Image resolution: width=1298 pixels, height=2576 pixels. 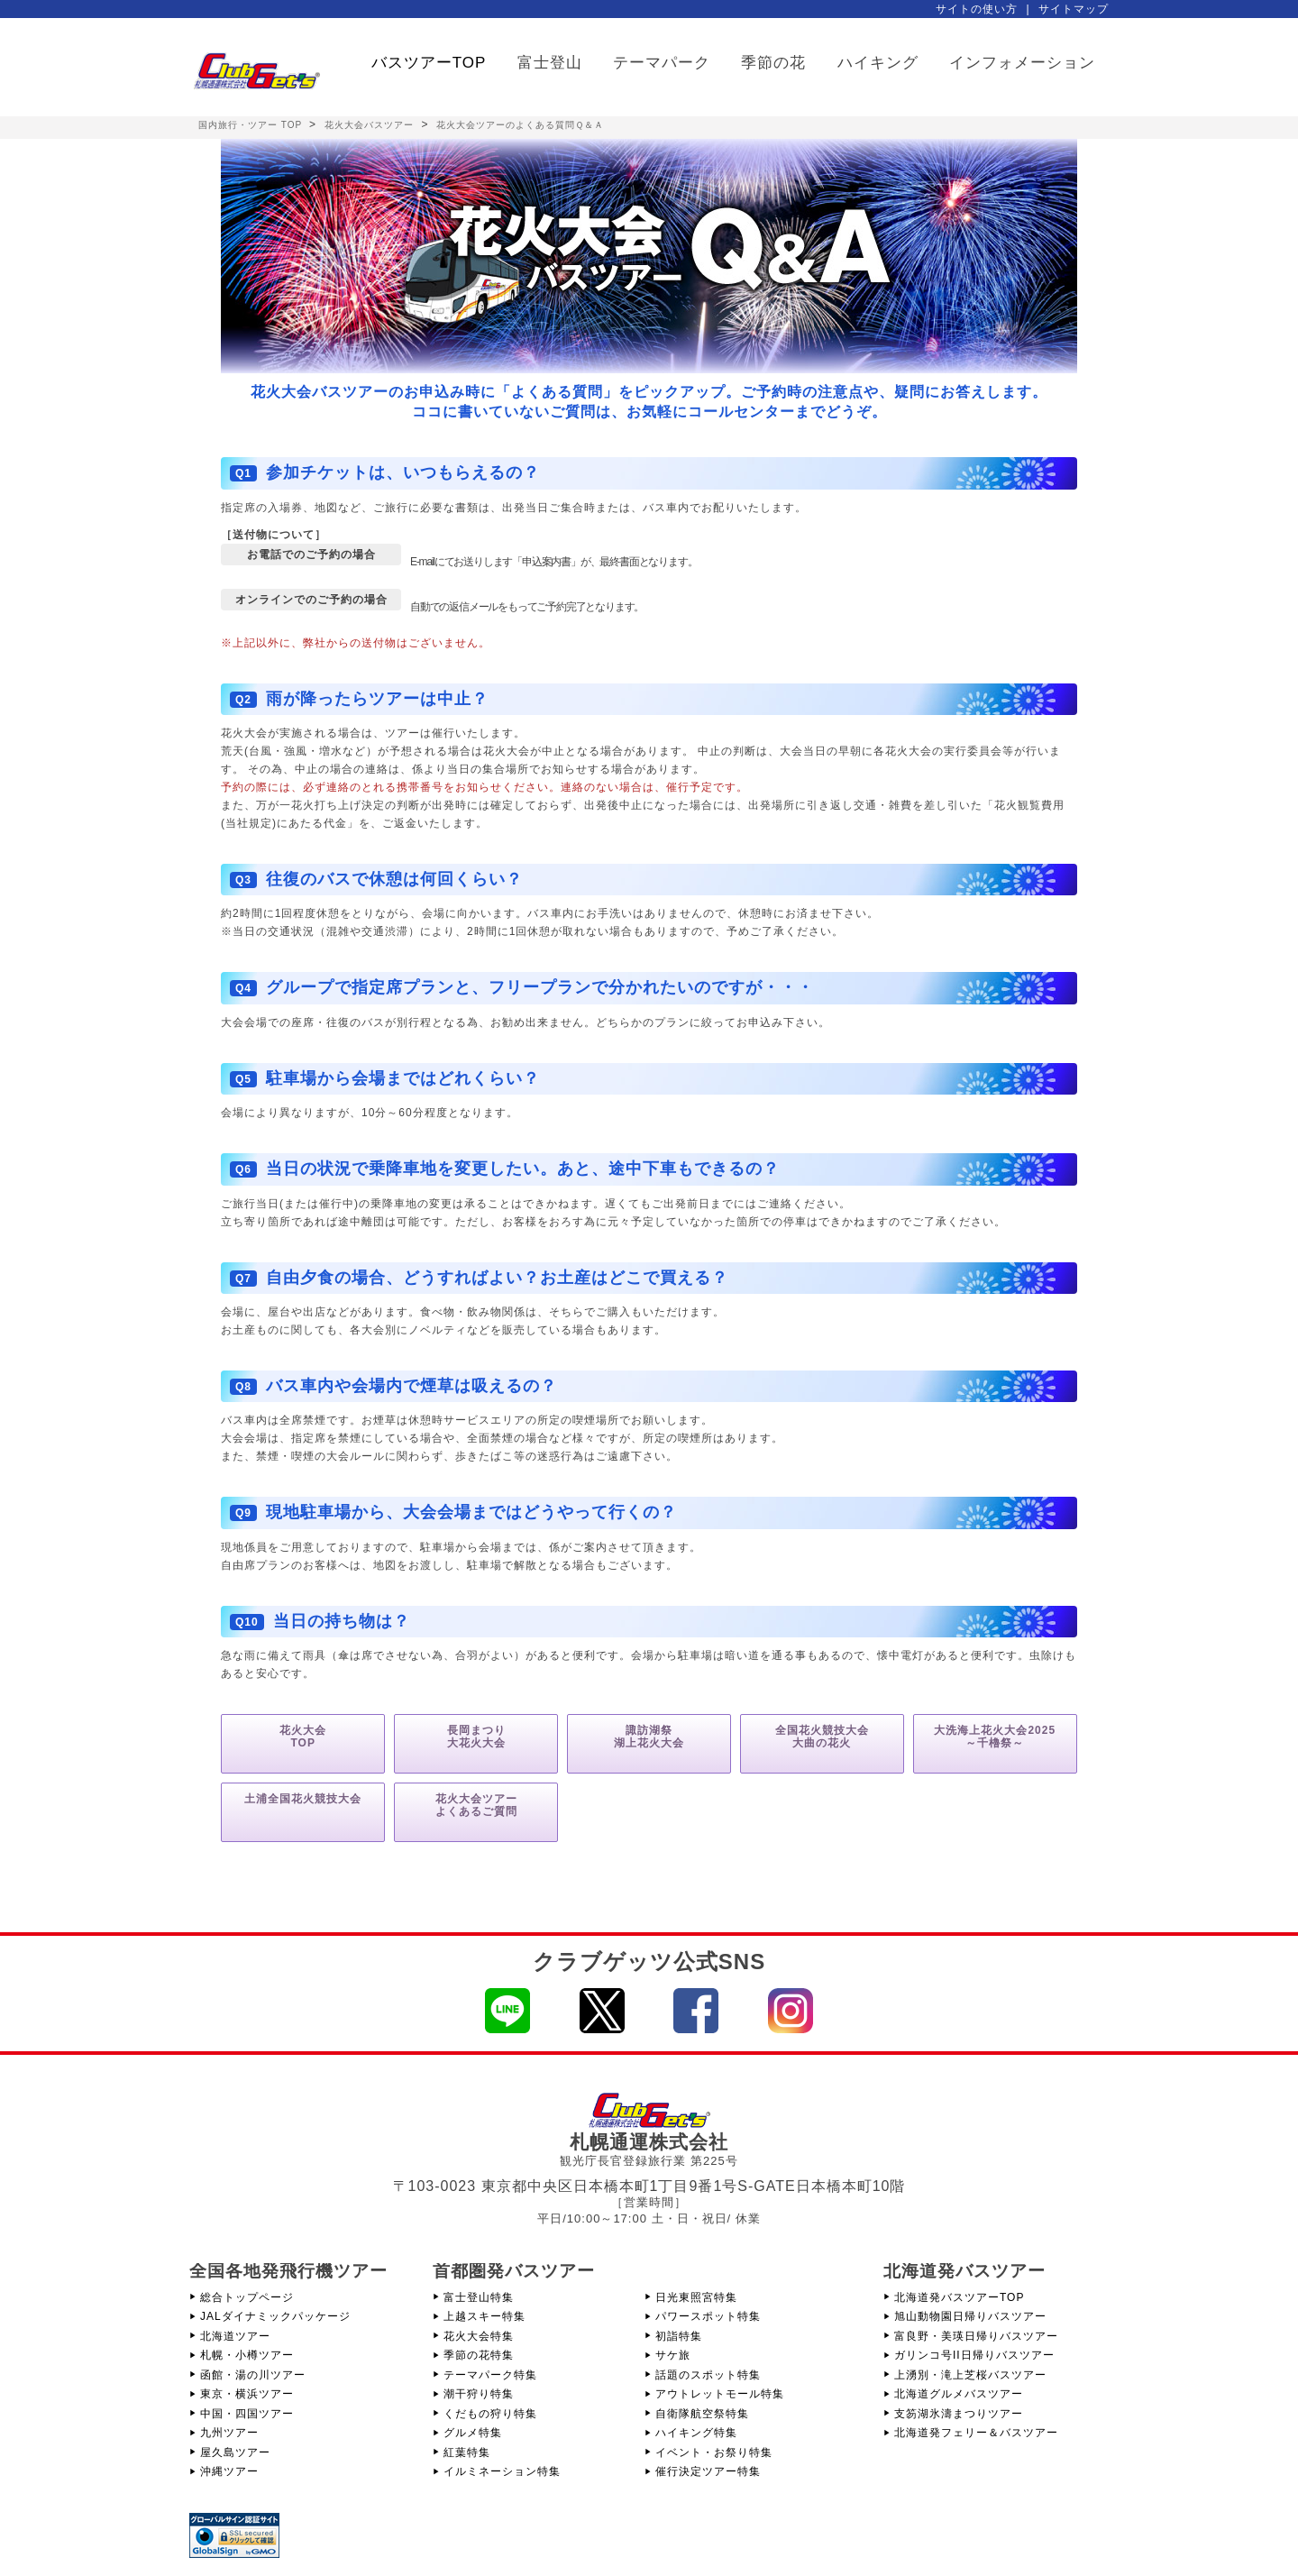 What do you see at coordinates (708, 2471) in the screenshot?
I see `催行決定ツアー特集` at bounding box center [708, 2471].